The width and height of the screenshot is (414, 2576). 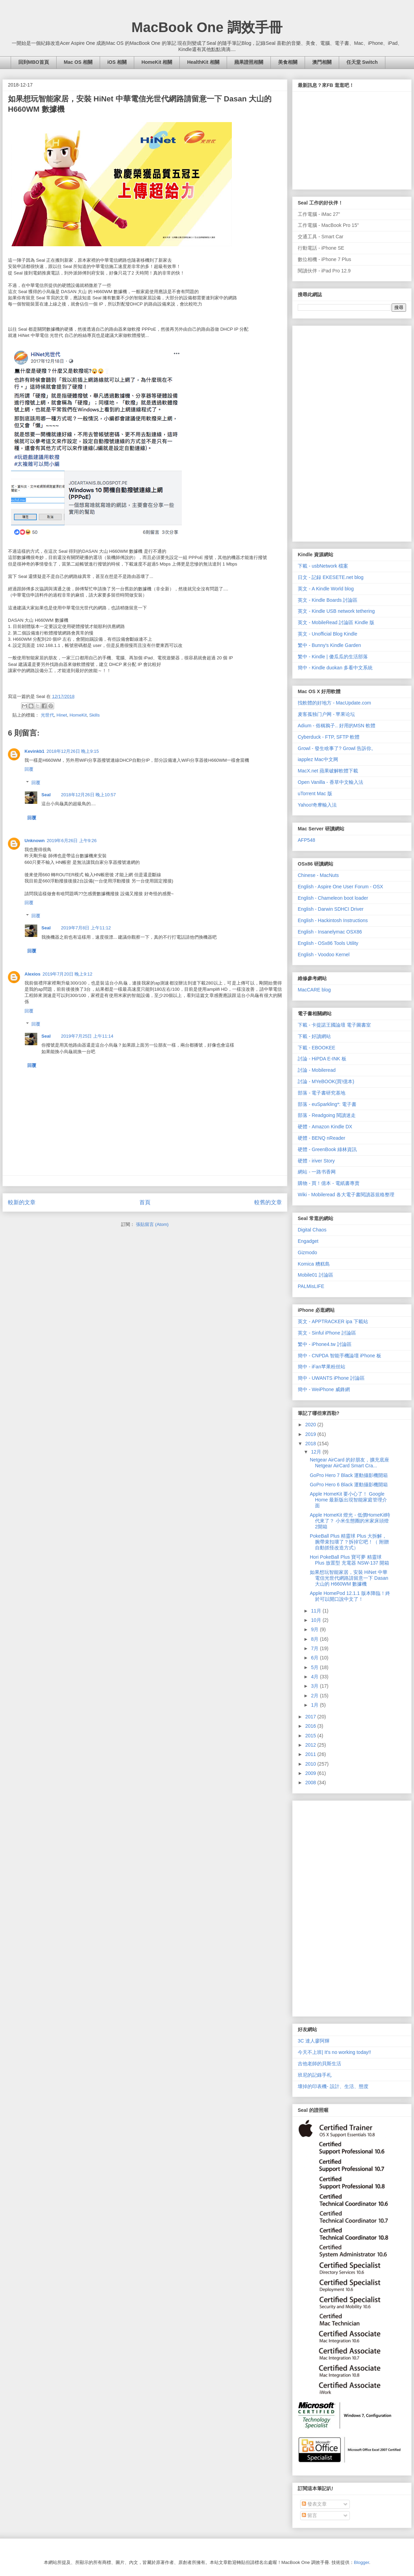 I want to click on 2017, so click(x=311, y=1716).